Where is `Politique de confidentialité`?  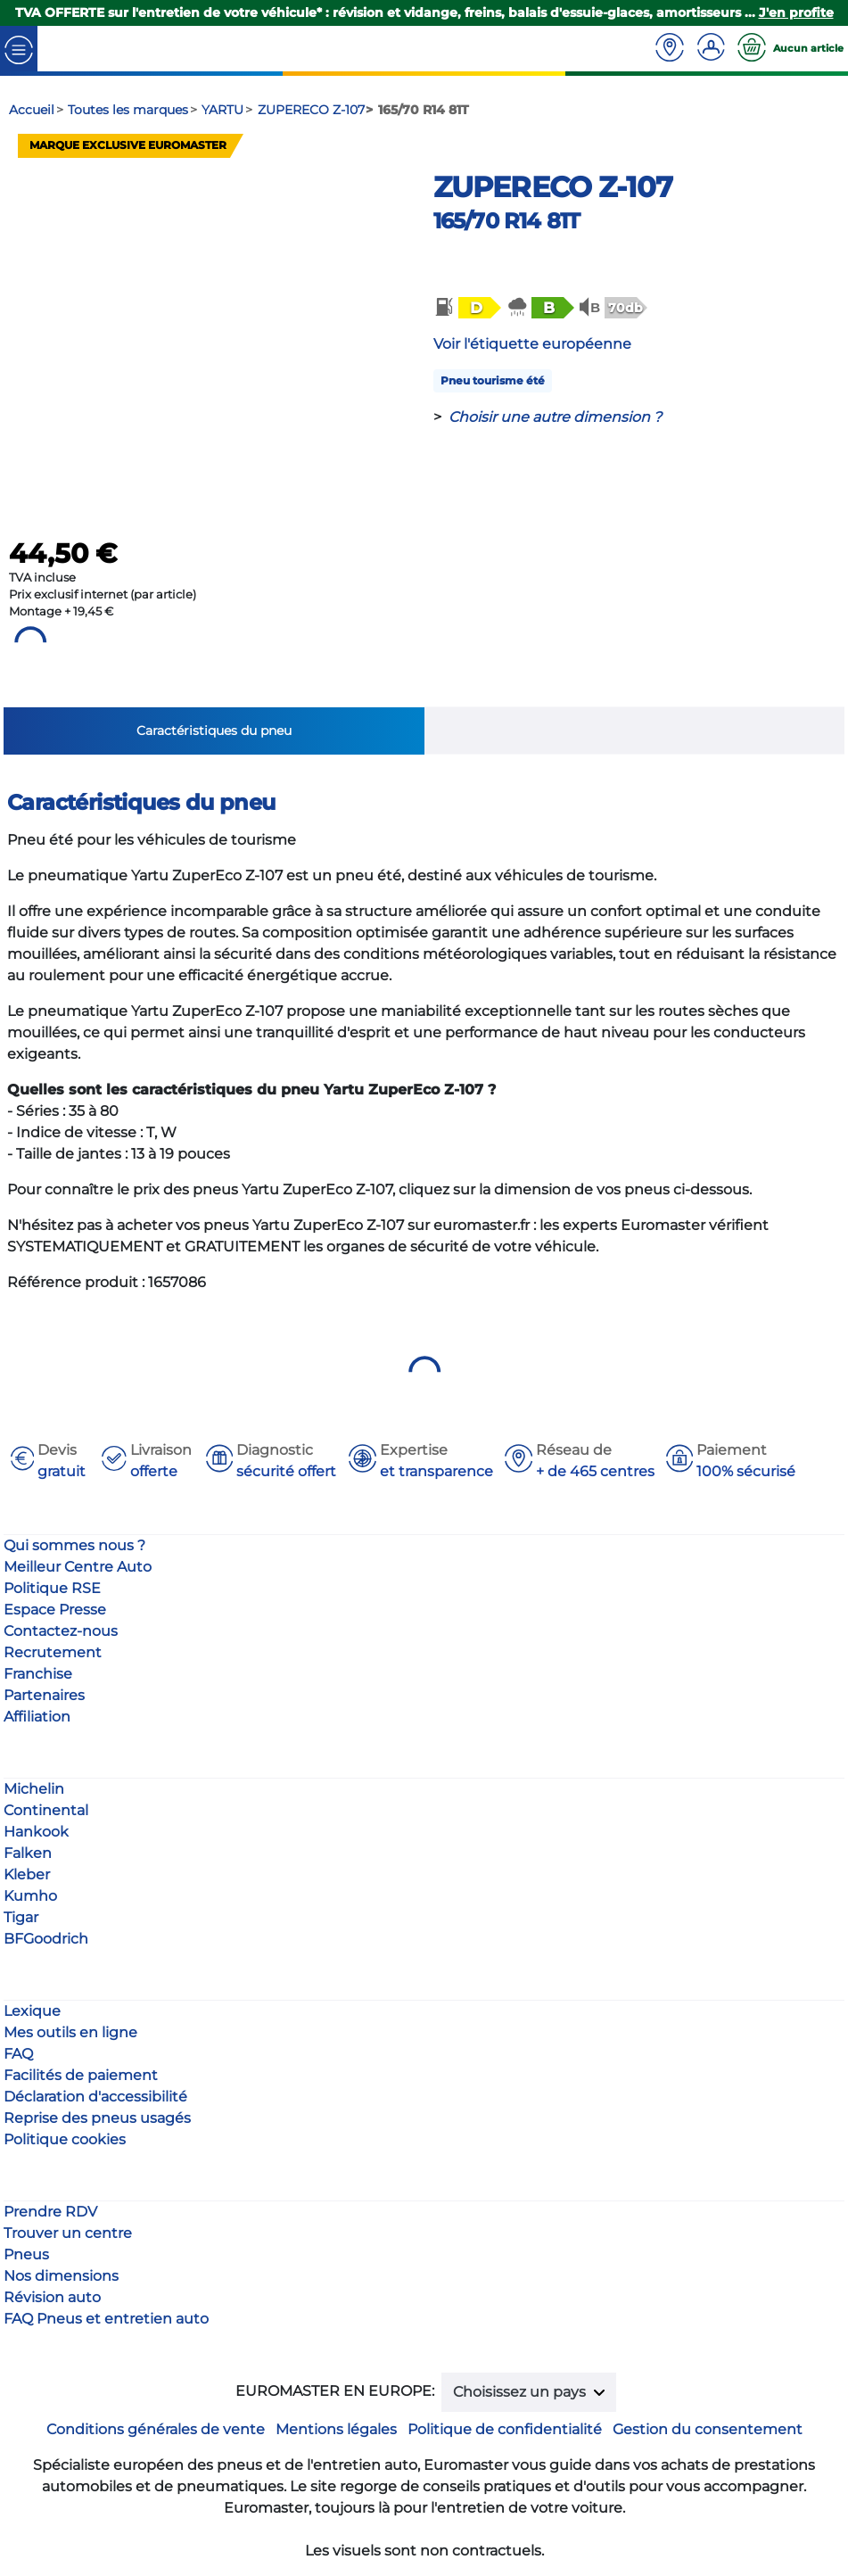
Politique de confidentialité is located at coordinates (505, 2429).